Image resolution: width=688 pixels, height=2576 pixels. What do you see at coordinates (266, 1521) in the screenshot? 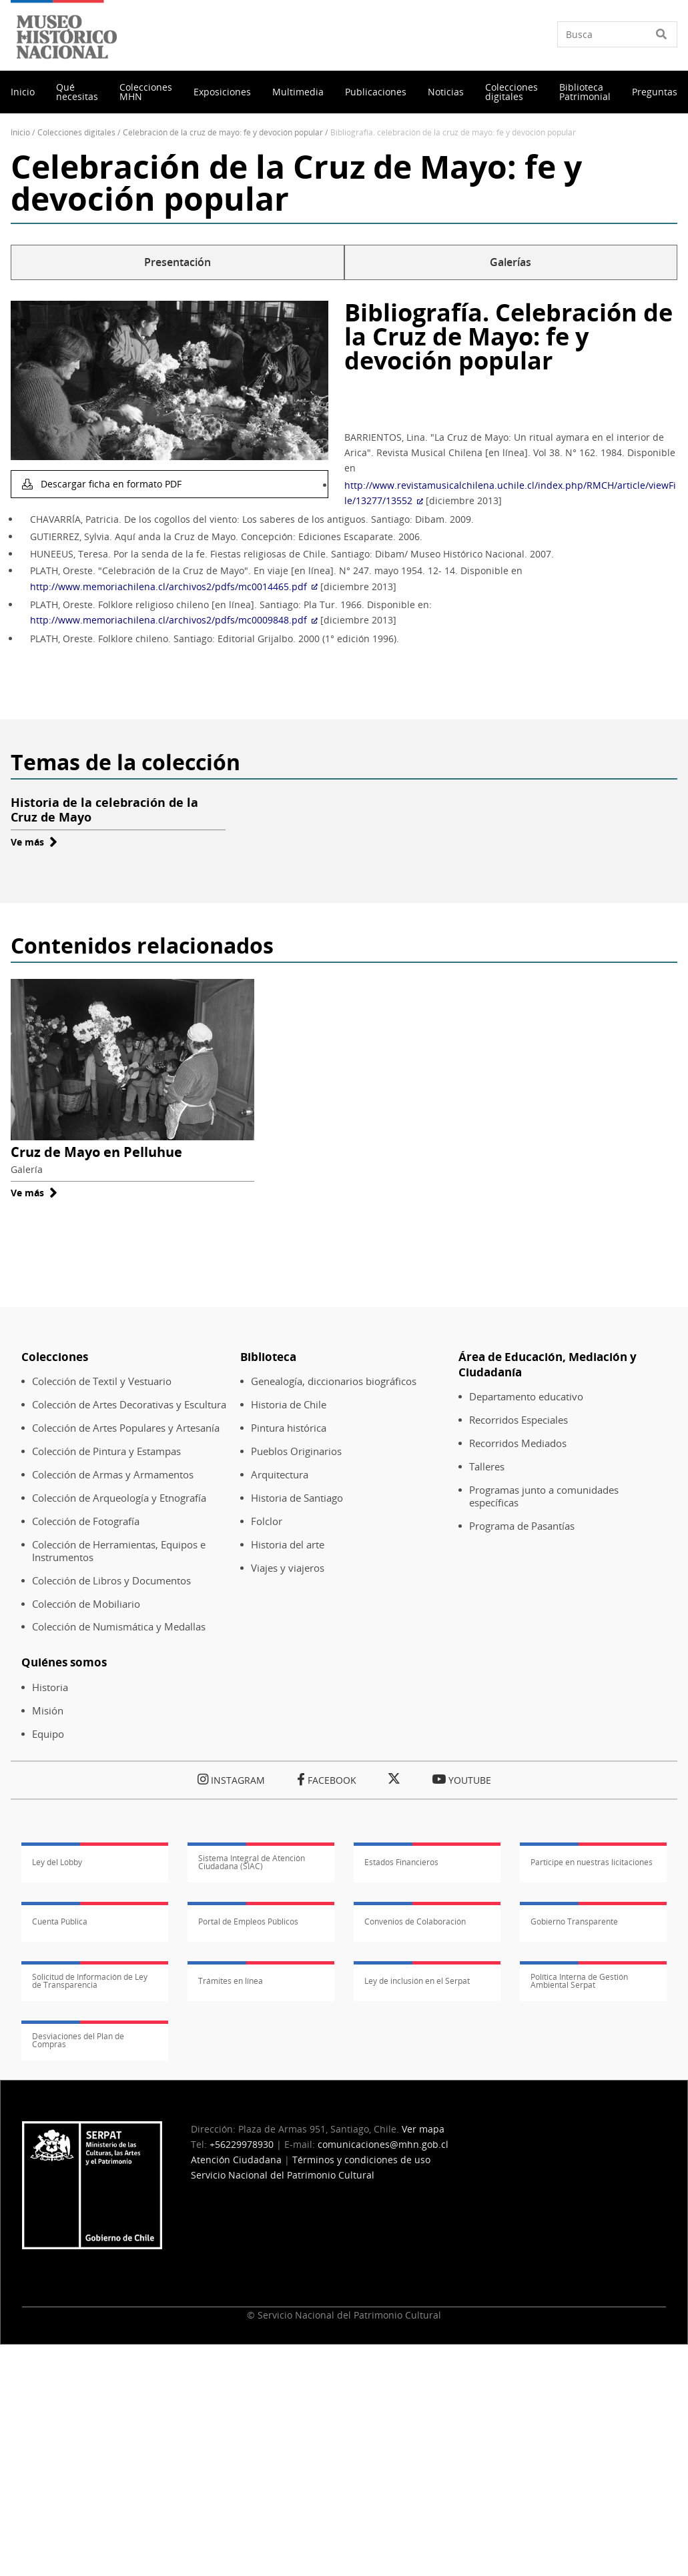
I see `Folclor` at bounding box center [266, 1521].